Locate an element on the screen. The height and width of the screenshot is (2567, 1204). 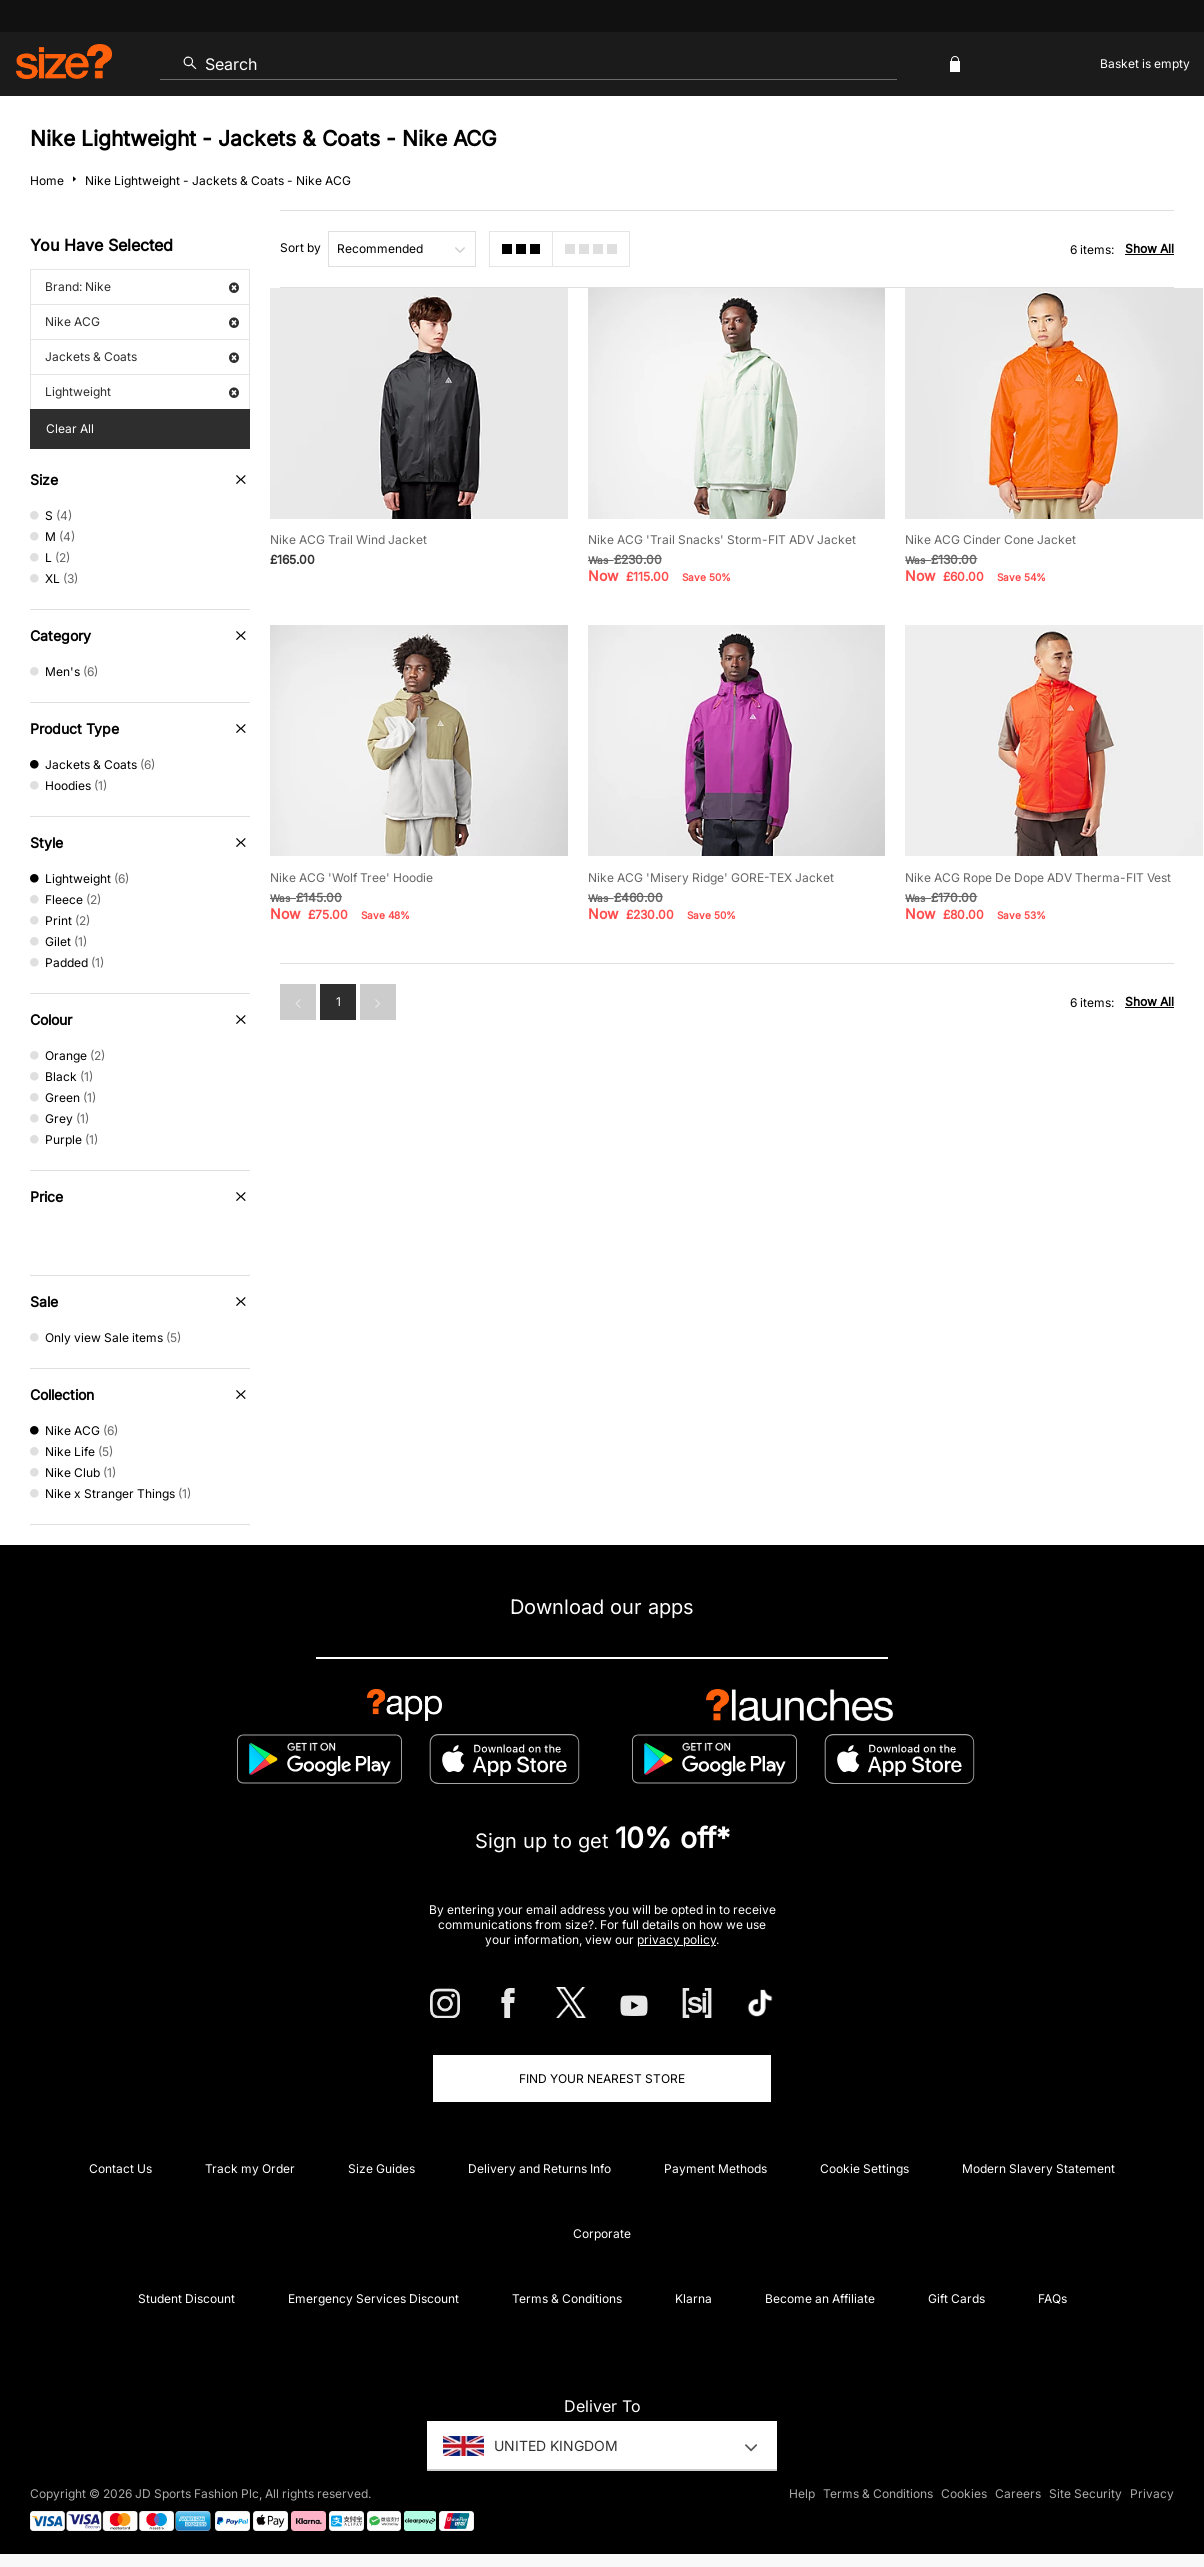
Nike ACG 'Trail Snacks' Storm-FIT ADV Jacket is located at coordinates (722, 539).